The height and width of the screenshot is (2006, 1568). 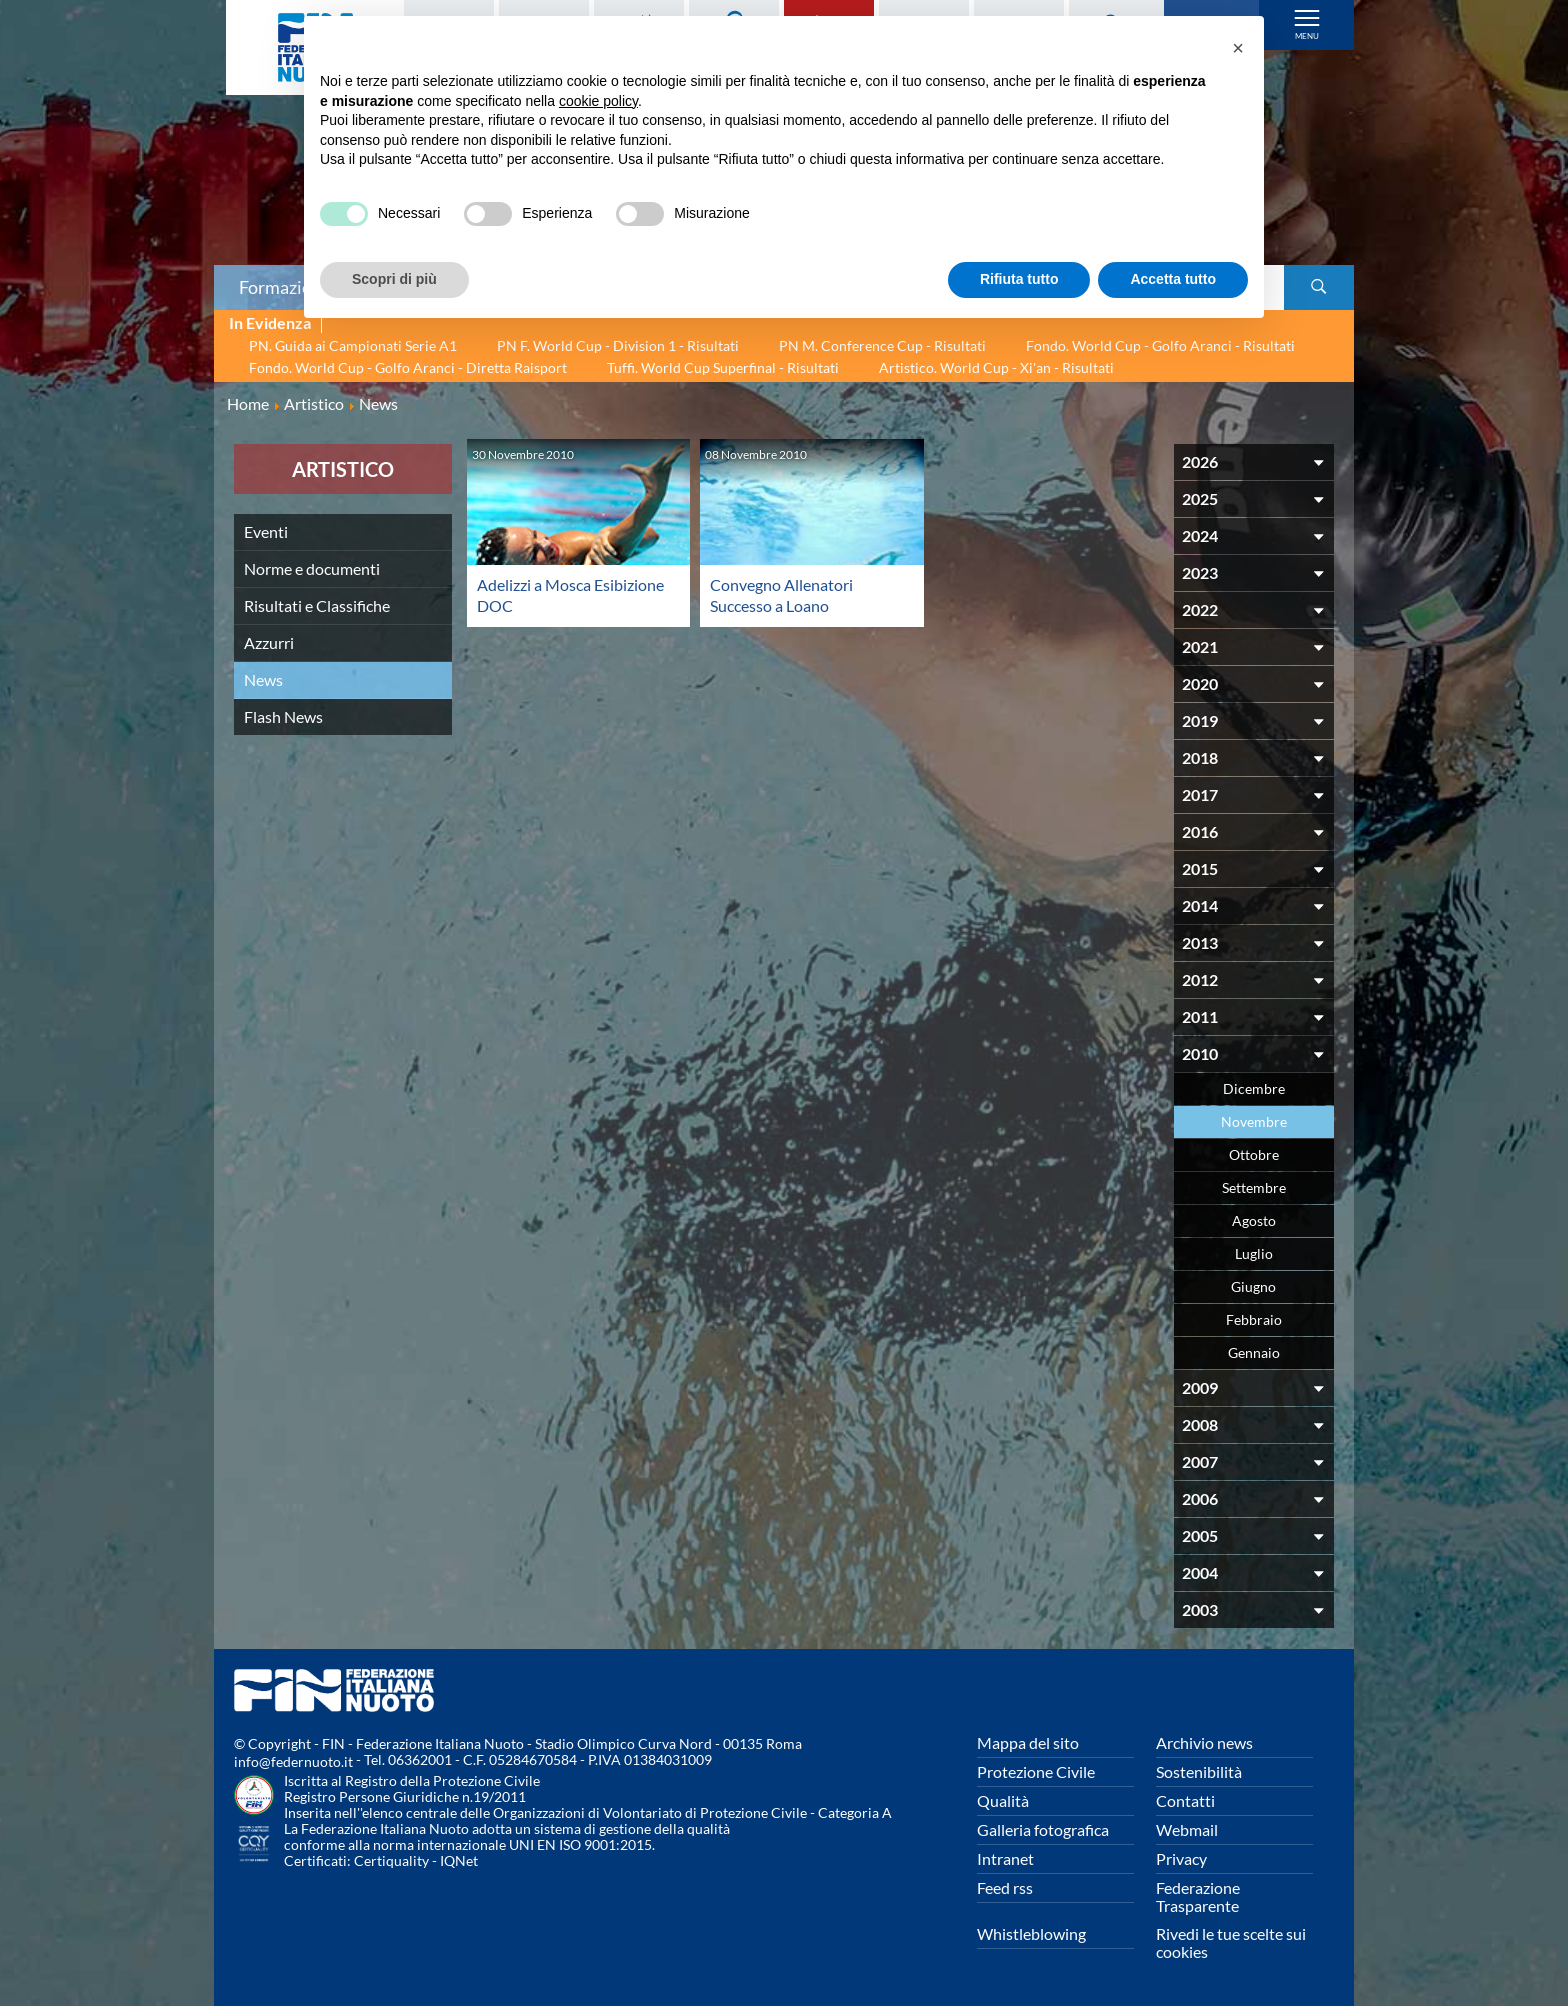 I want to click on Flash News, so click(x=283, y=716).